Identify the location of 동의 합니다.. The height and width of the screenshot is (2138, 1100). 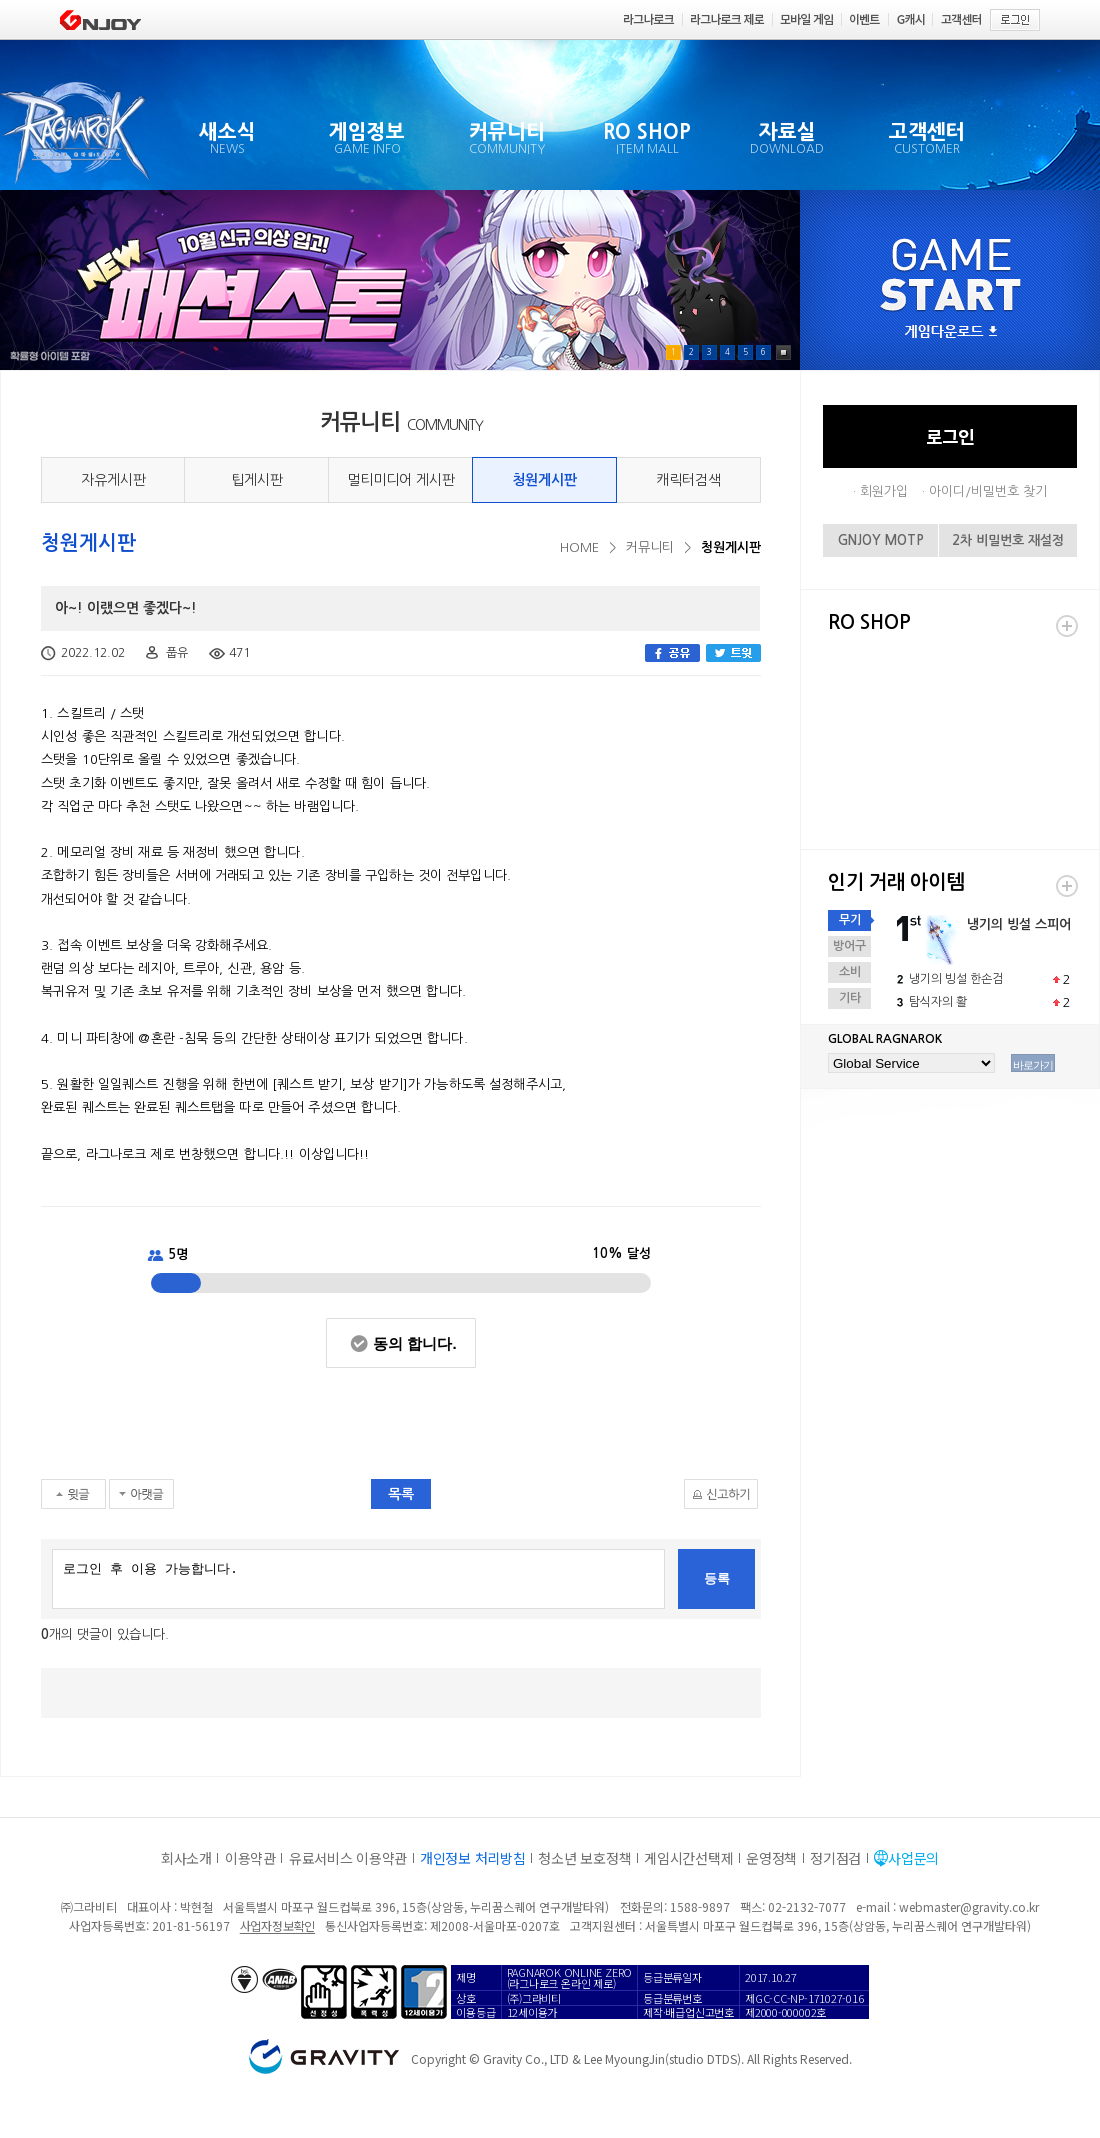
(414, 1343).